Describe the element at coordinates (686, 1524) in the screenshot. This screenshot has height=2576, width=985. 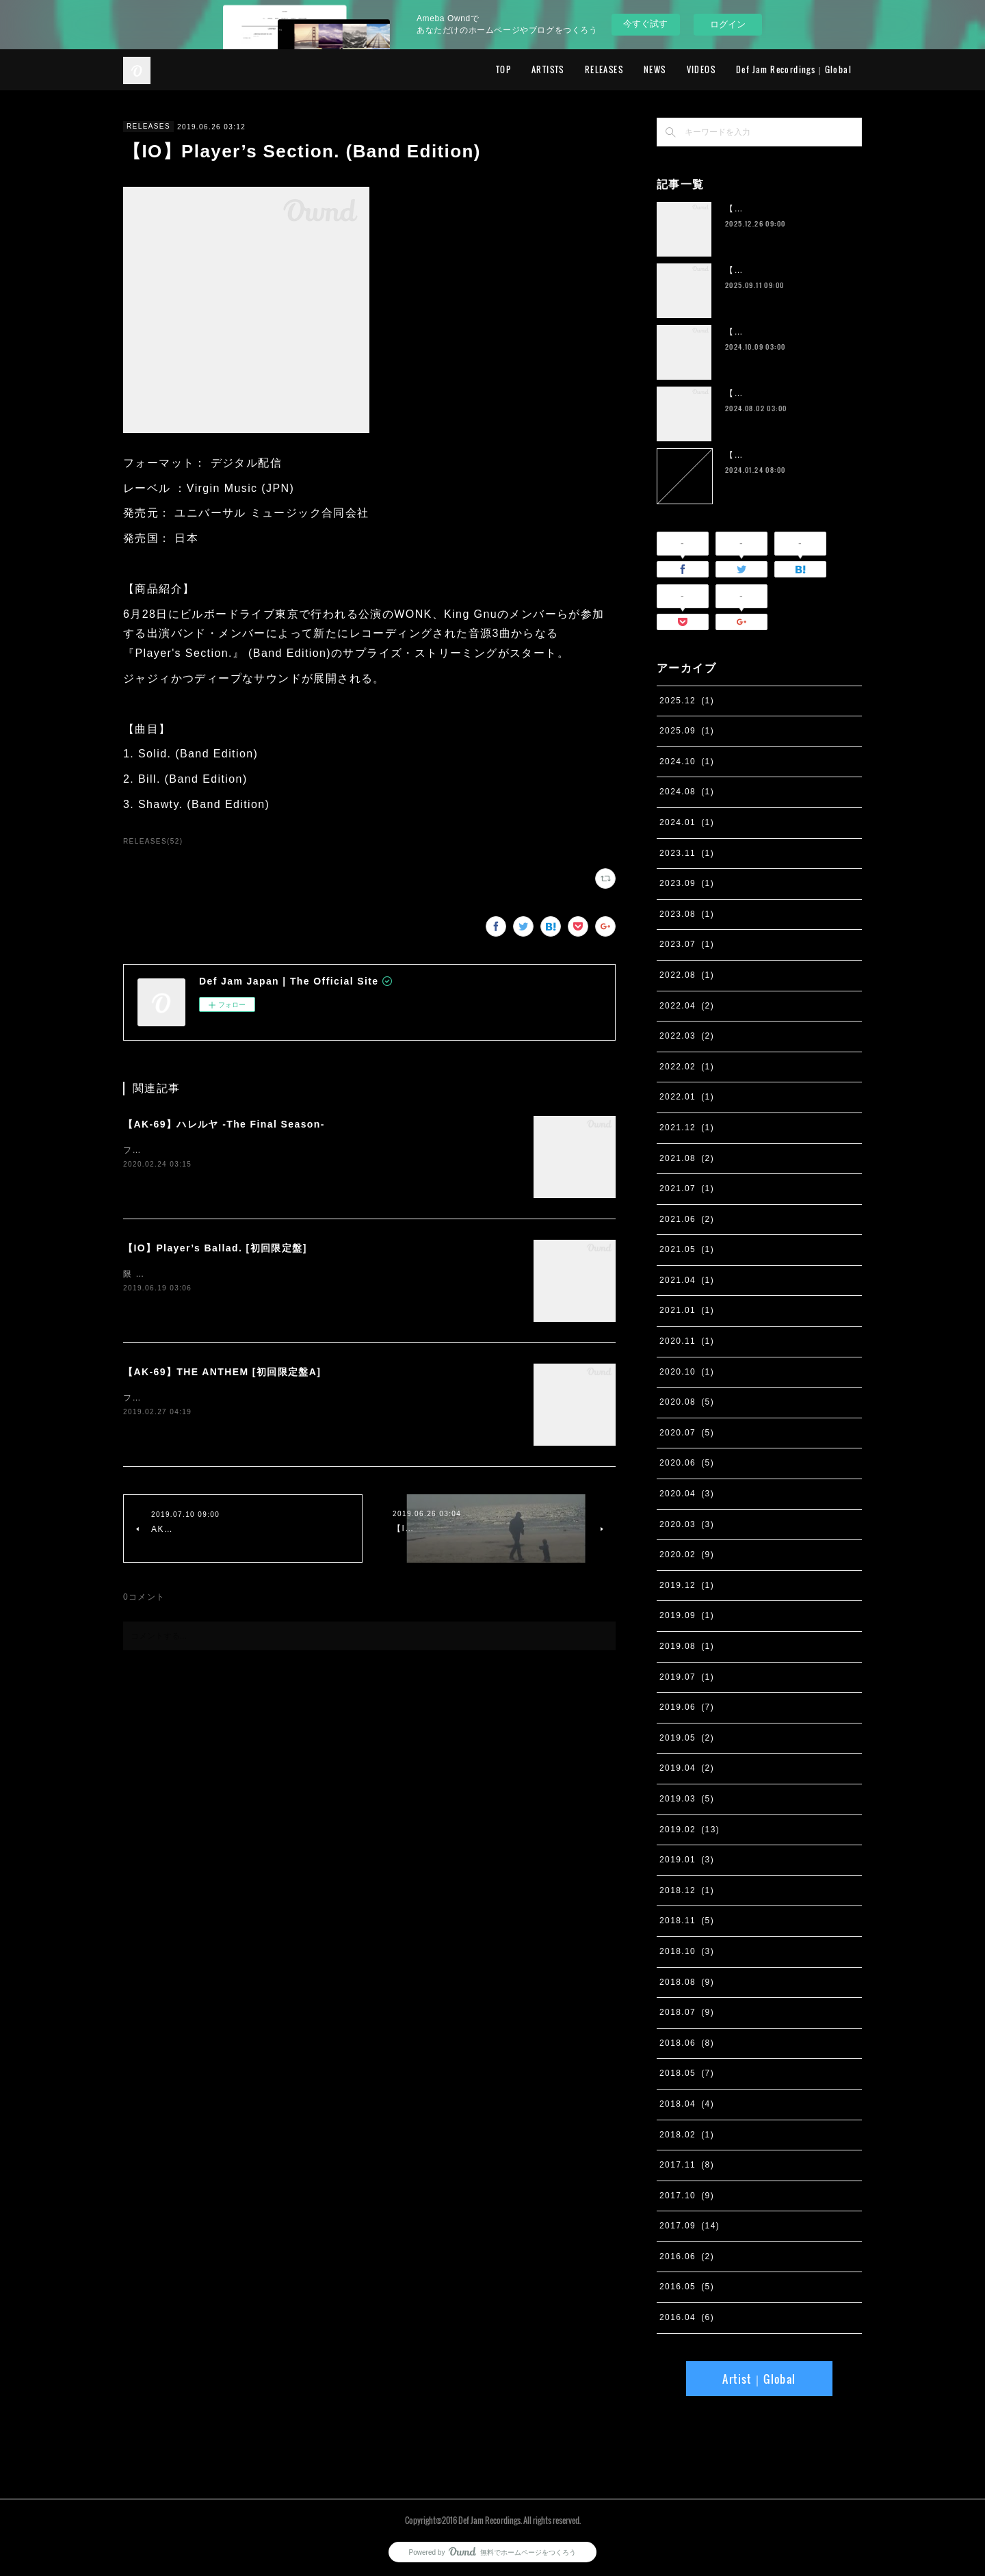
I see `2020.03` at that location.